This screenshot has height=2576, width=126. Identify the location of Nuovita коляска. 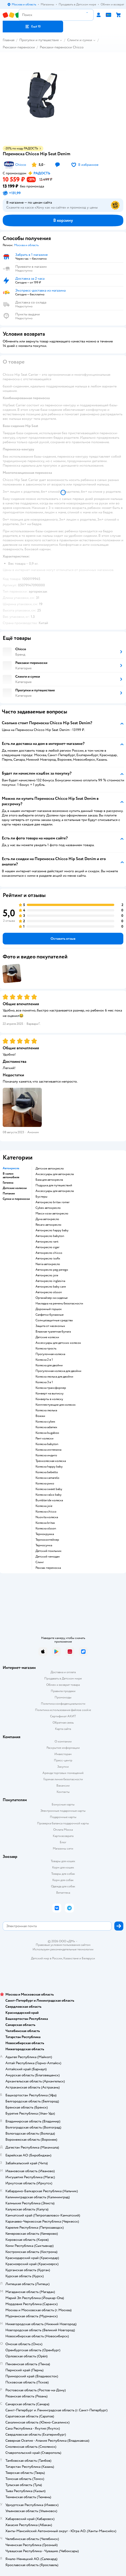
(46, 1517).